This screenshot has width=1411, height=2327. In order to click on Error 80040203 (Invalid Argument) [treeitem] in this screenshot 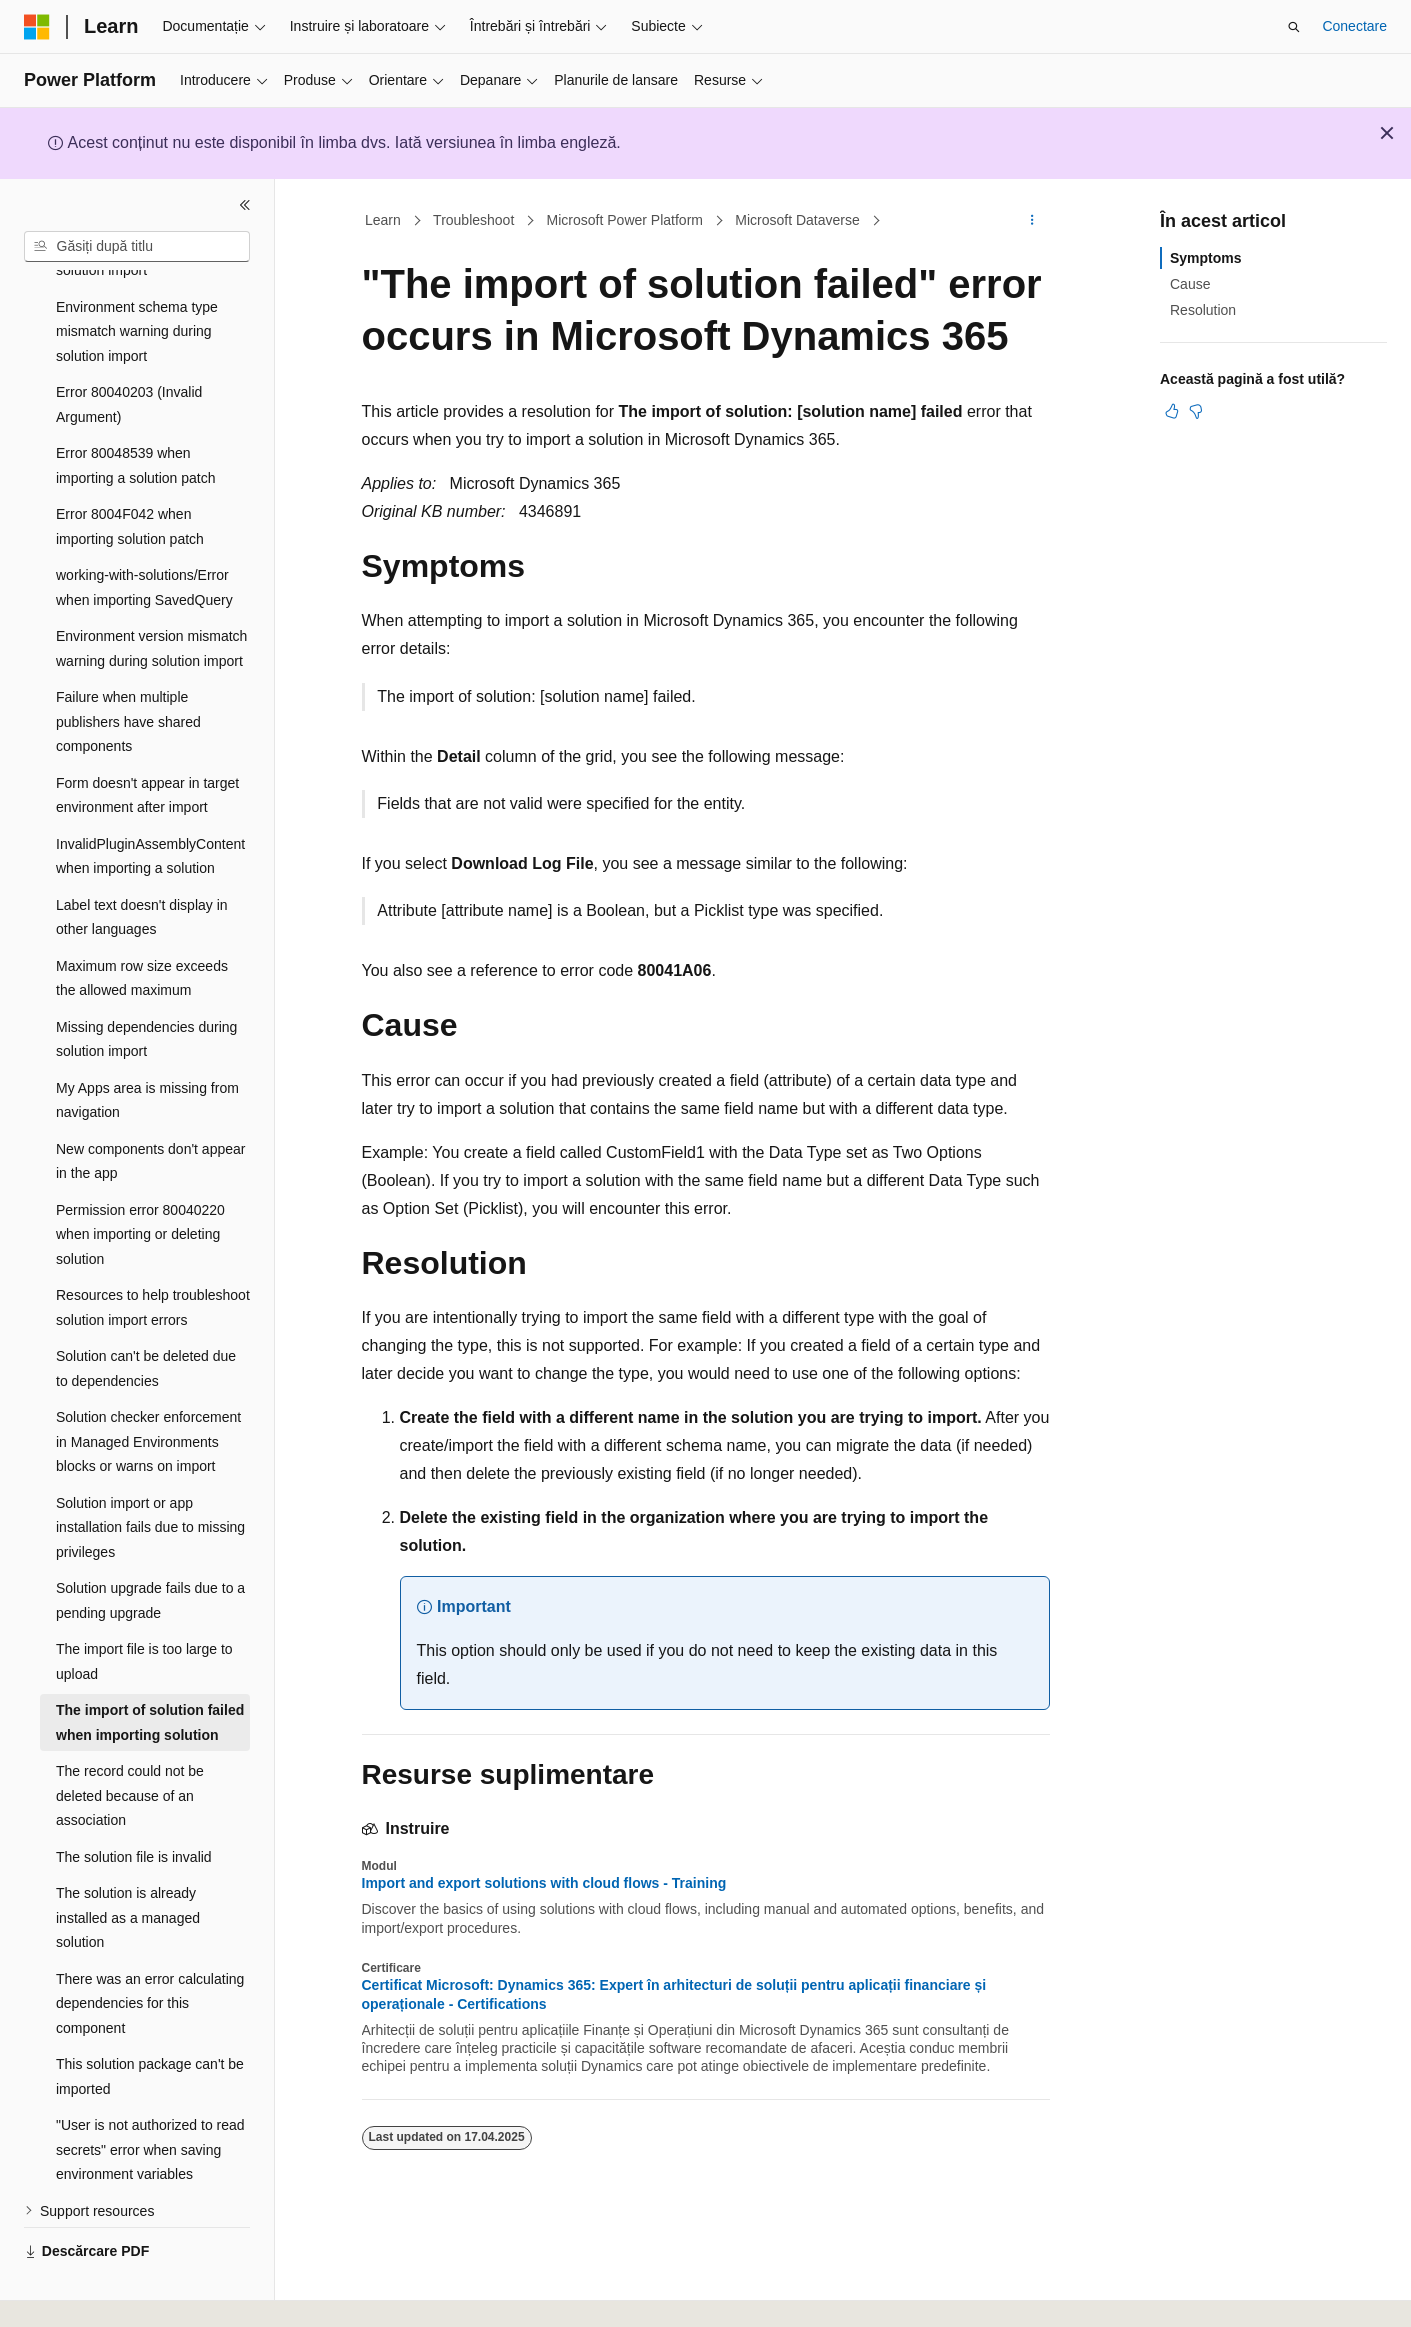, I will do `click(129, 357)`.